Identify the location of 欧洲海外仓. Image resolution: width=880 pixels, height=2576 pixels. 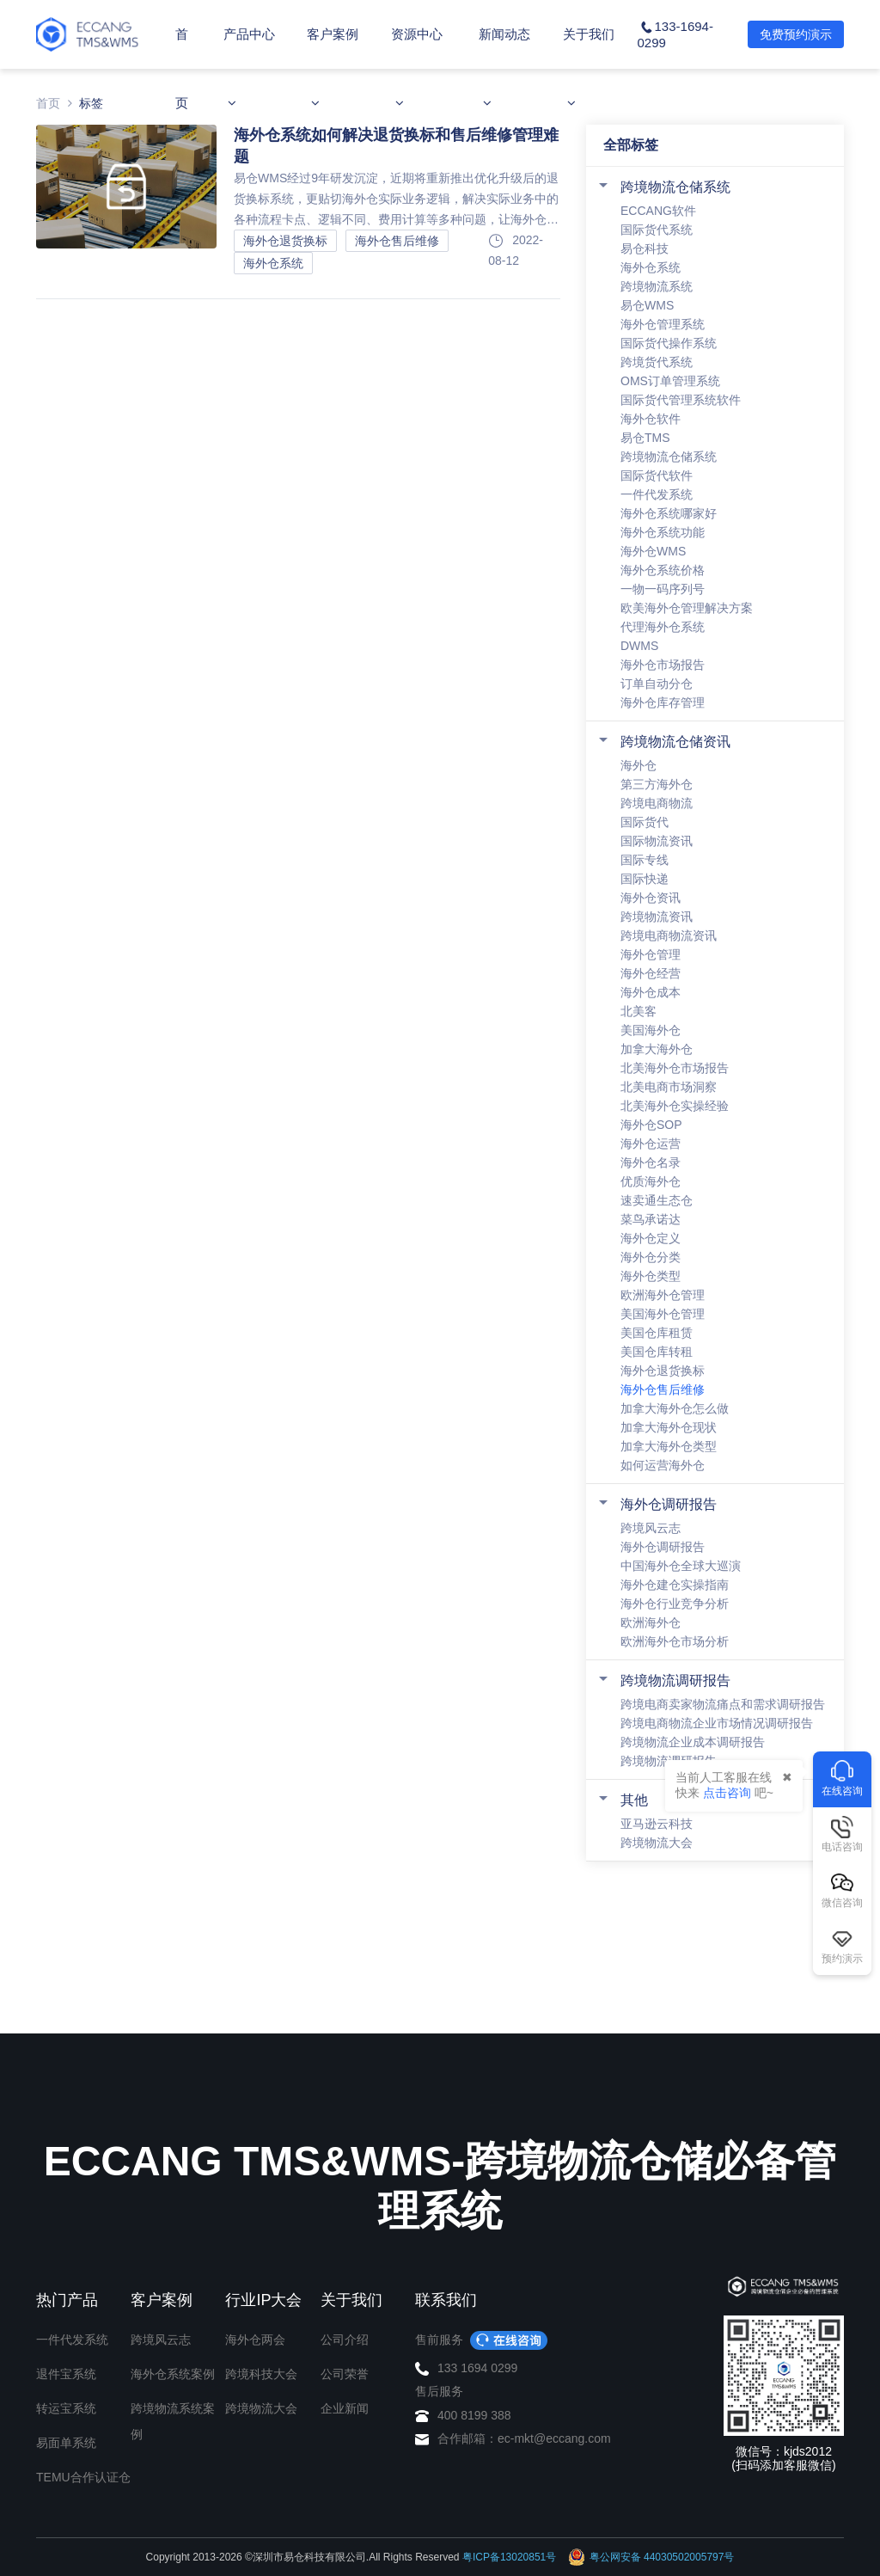
(650, 1622).